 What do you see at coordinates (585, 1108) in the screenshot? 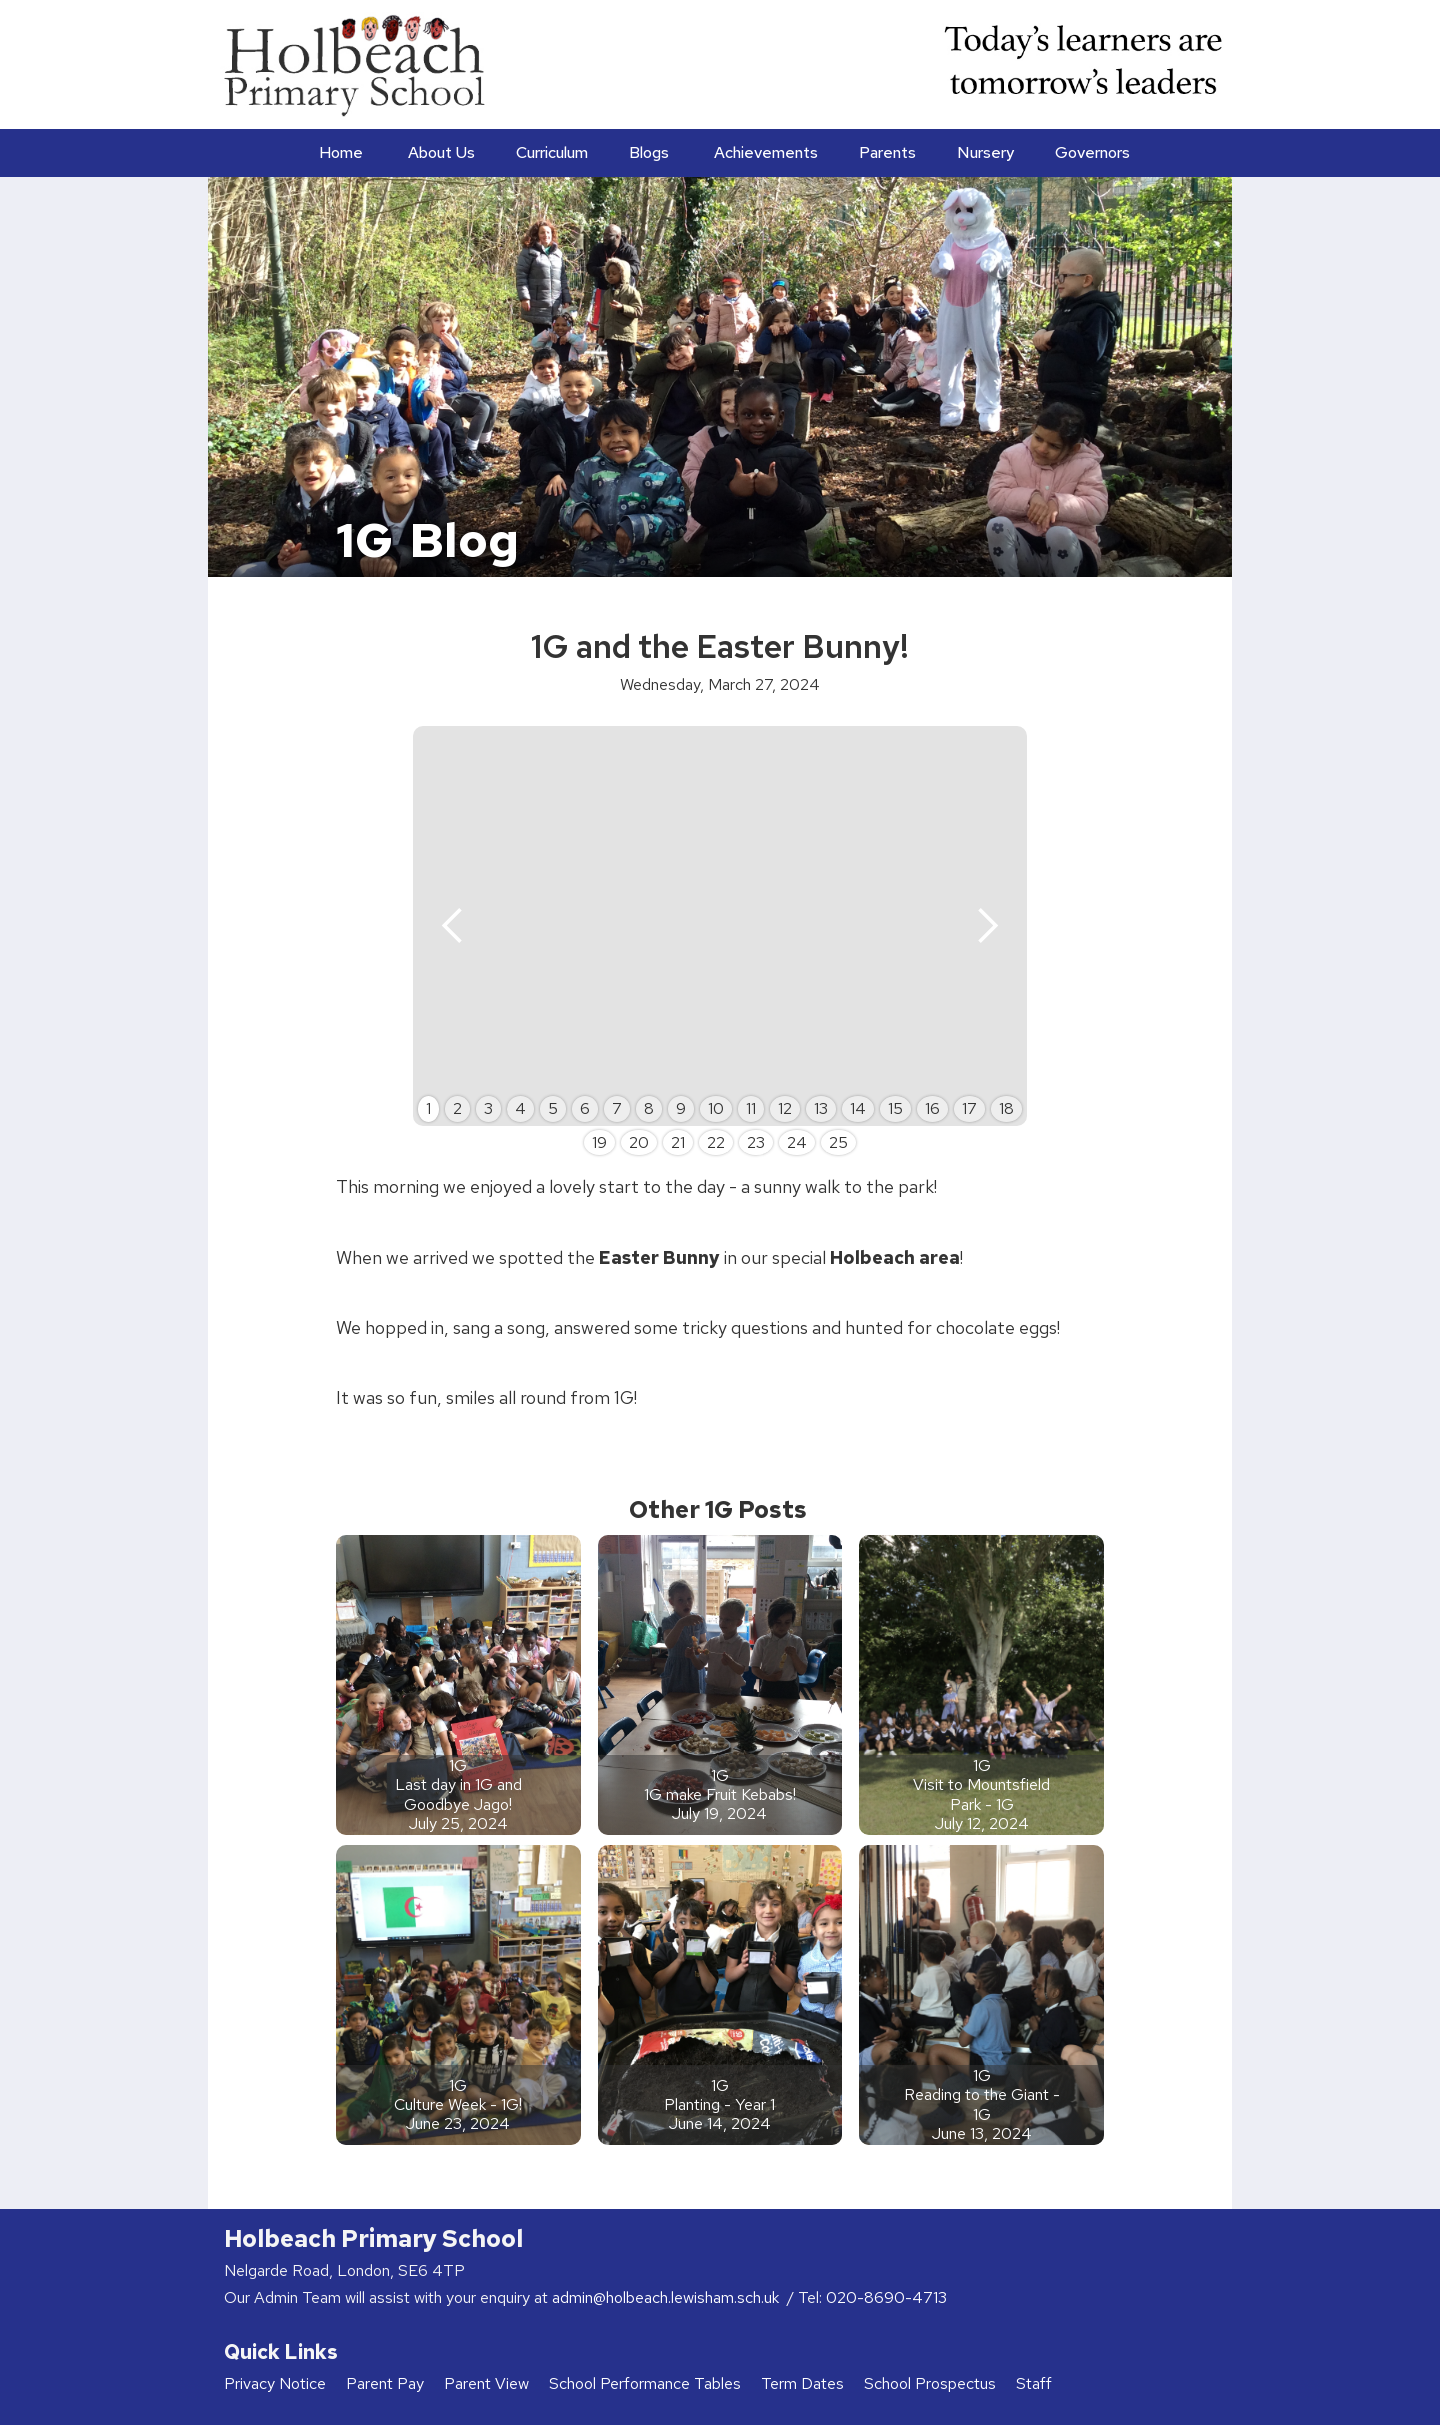
I see `6 [button]` at bounding box center [585, 1108].